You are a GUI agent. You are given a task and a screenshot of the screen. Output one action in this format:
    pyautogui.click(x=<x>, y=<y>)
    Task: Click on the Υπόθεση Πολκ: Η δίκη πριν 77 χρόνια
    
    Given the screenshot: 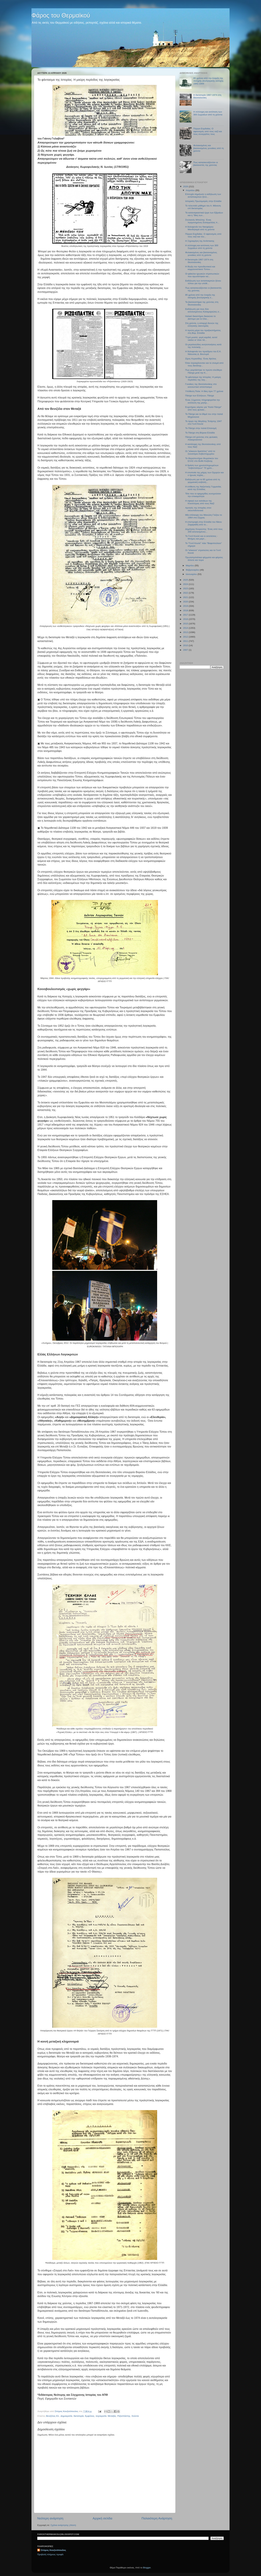 What is the action you would take?
    pyautogui.click(x=204, y=391)
    